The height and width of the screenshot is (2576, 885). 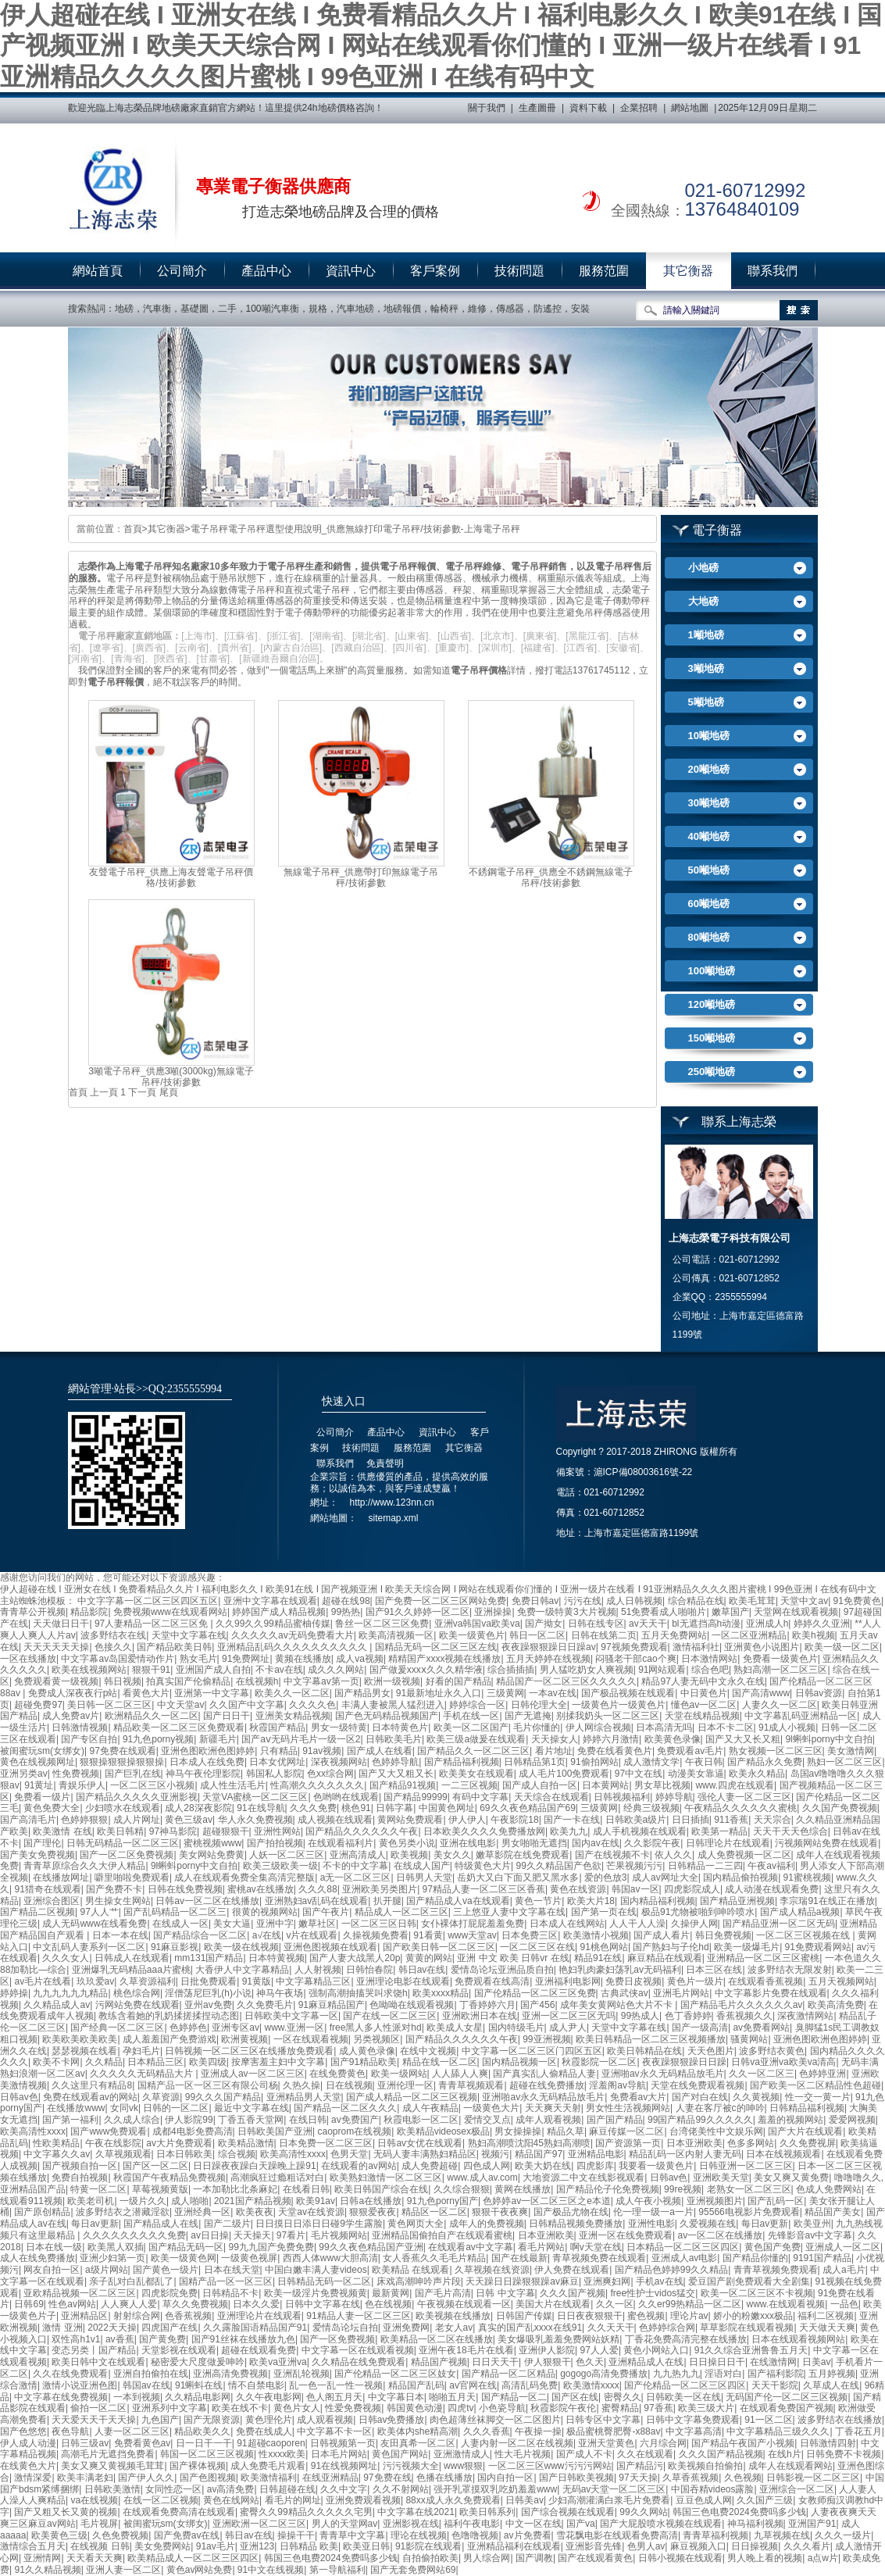 I want to click on 友聲電子吊秤_供應上海友聲電子吊秤價格/技術參數, so click(x=171, y=877).